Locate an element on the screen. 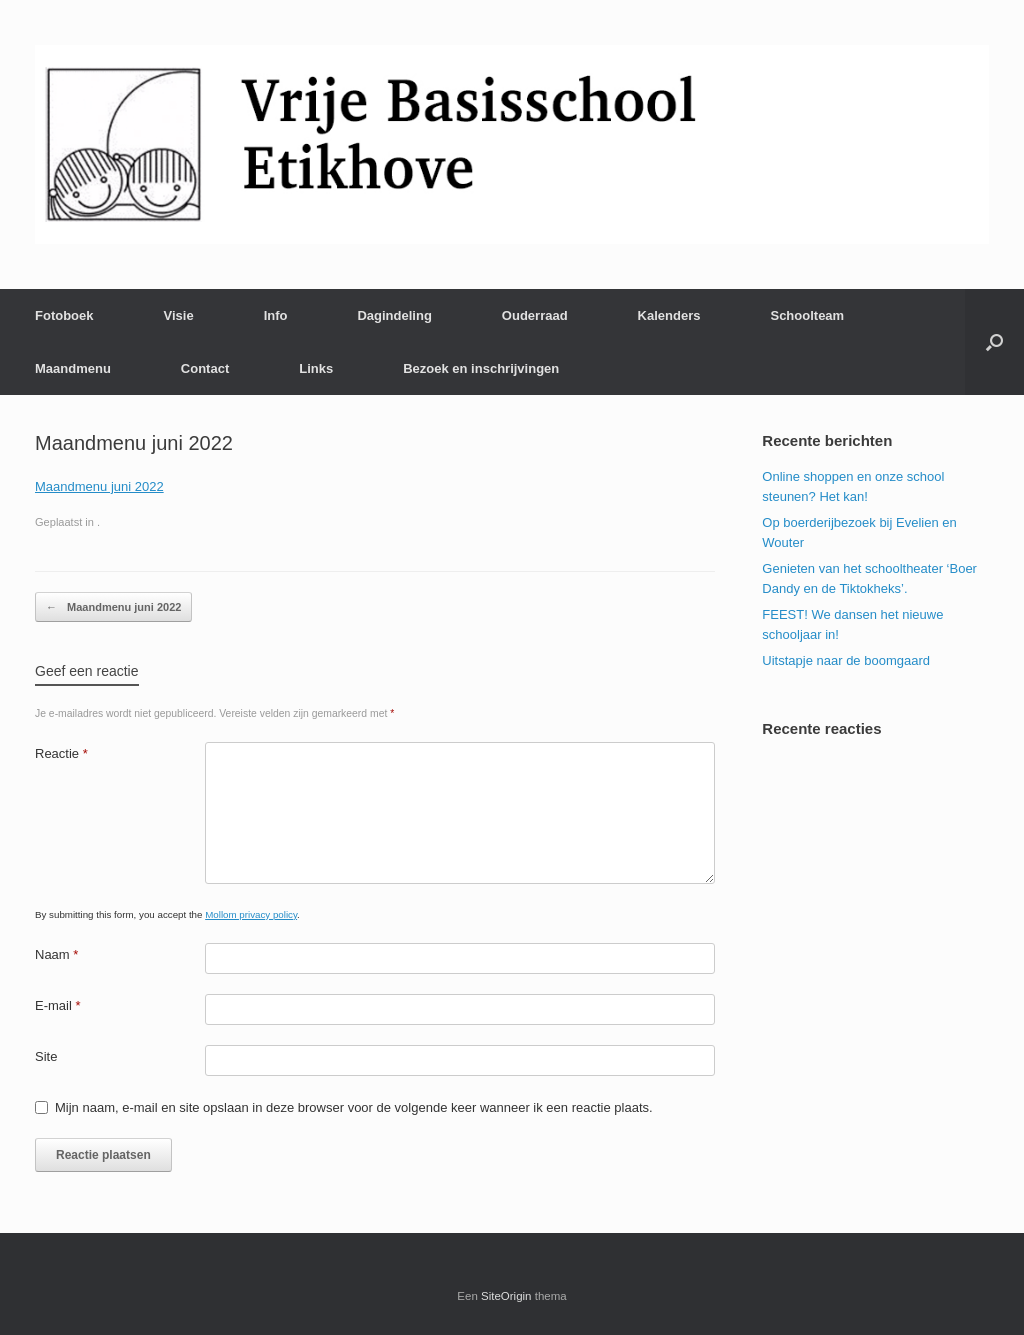 This screenshot has height=1335, width=1024. Info is located at coordinates (276, 315).